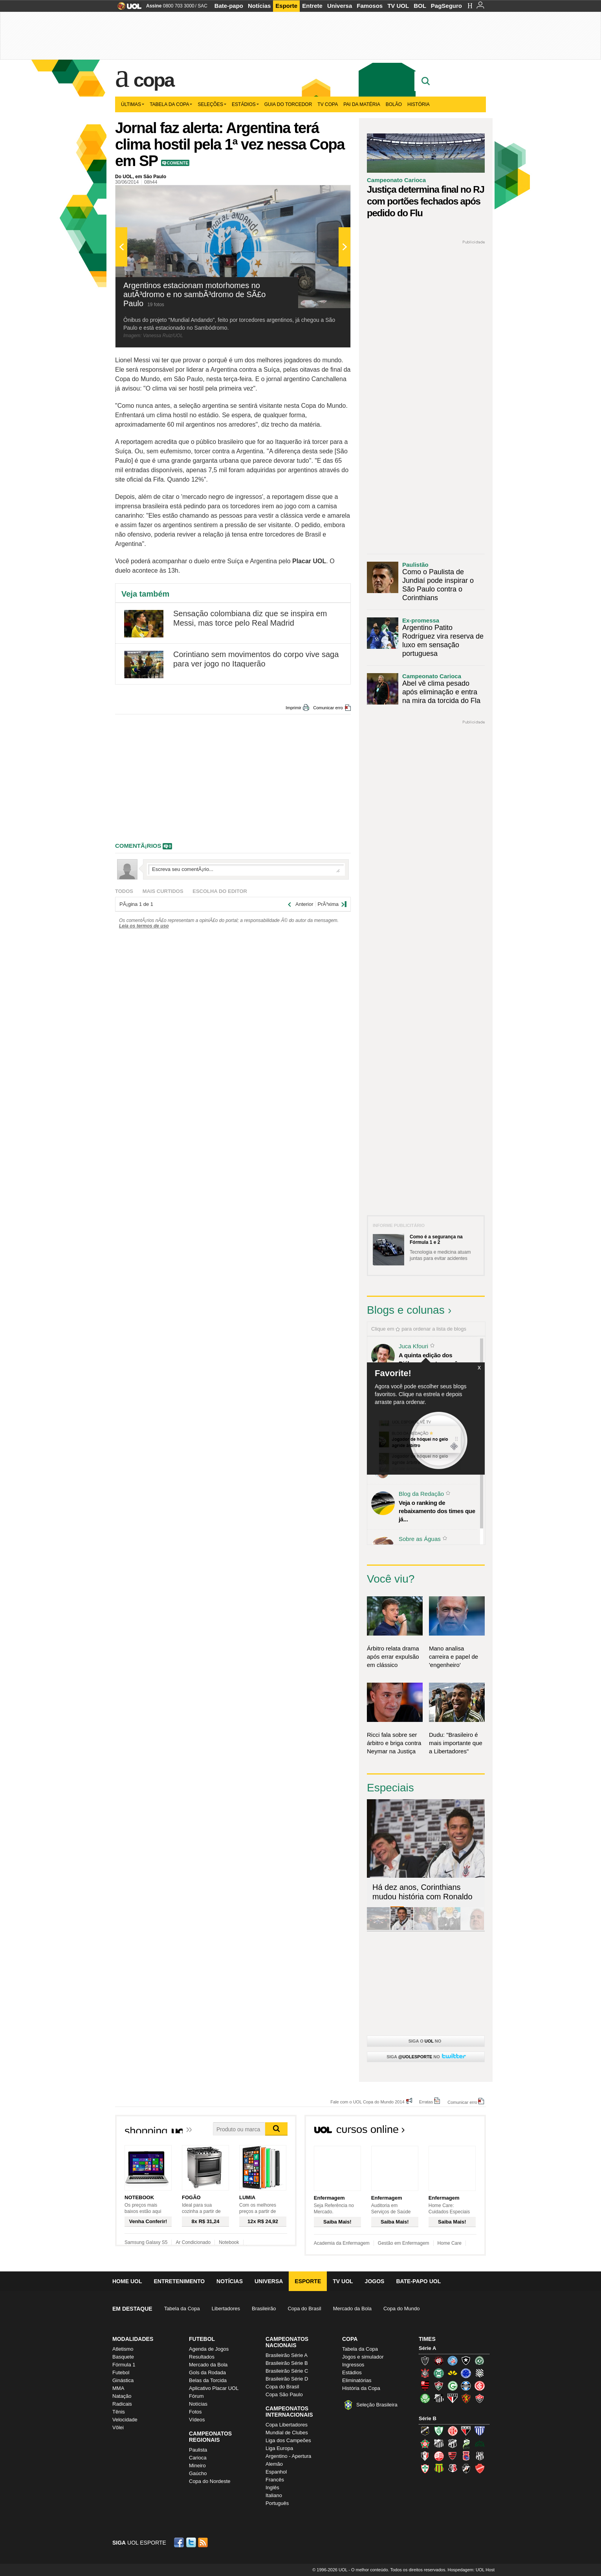 Image resolution: width=601 pixels, height=2576 pixels. Describe the element at coordinates (435, 1359) in the screenshot. I see `A quinta edição dos Diálogos Contemporâneos` at that location.